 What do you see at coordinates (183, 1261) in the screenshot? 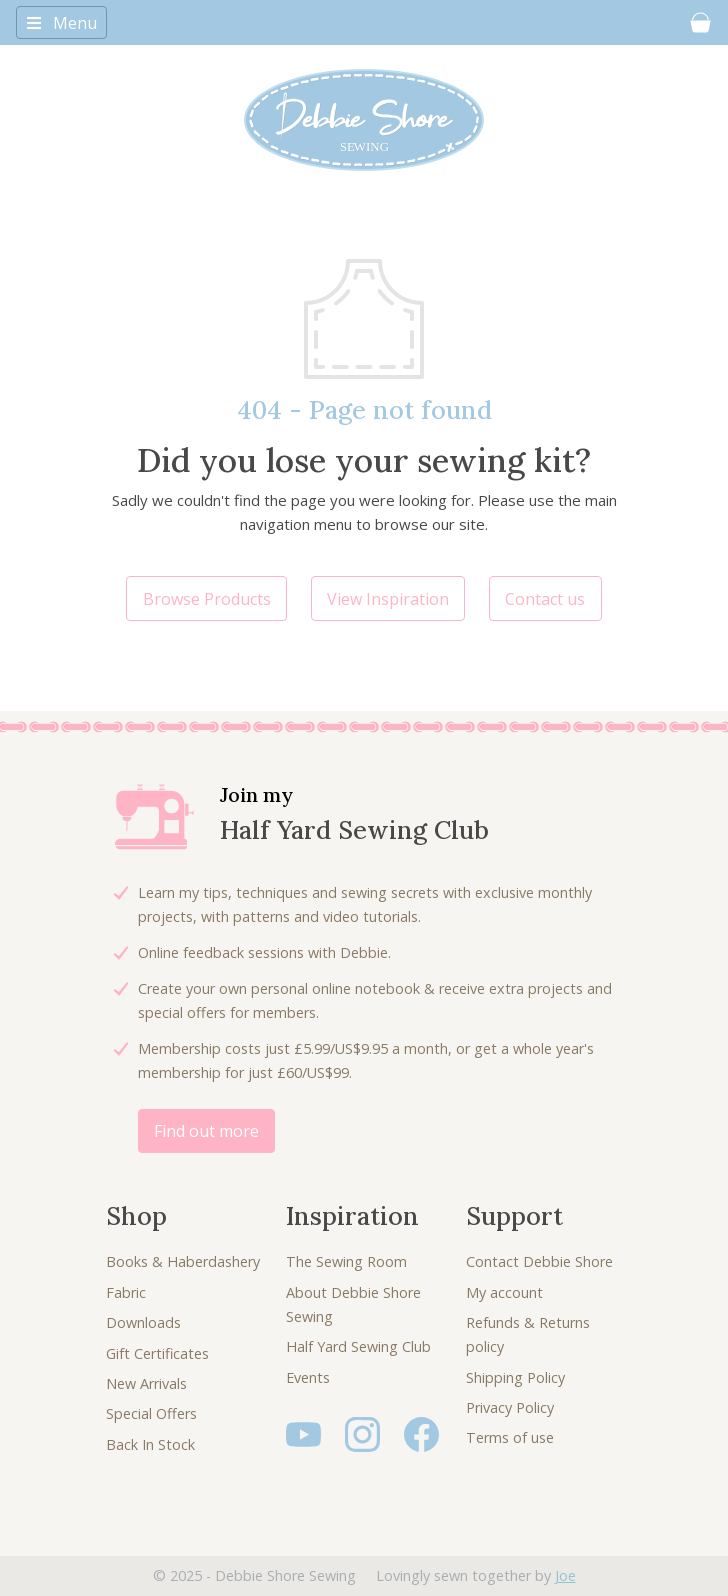
I see `Books & Haberdashery` at bounding box center [183, 1261].